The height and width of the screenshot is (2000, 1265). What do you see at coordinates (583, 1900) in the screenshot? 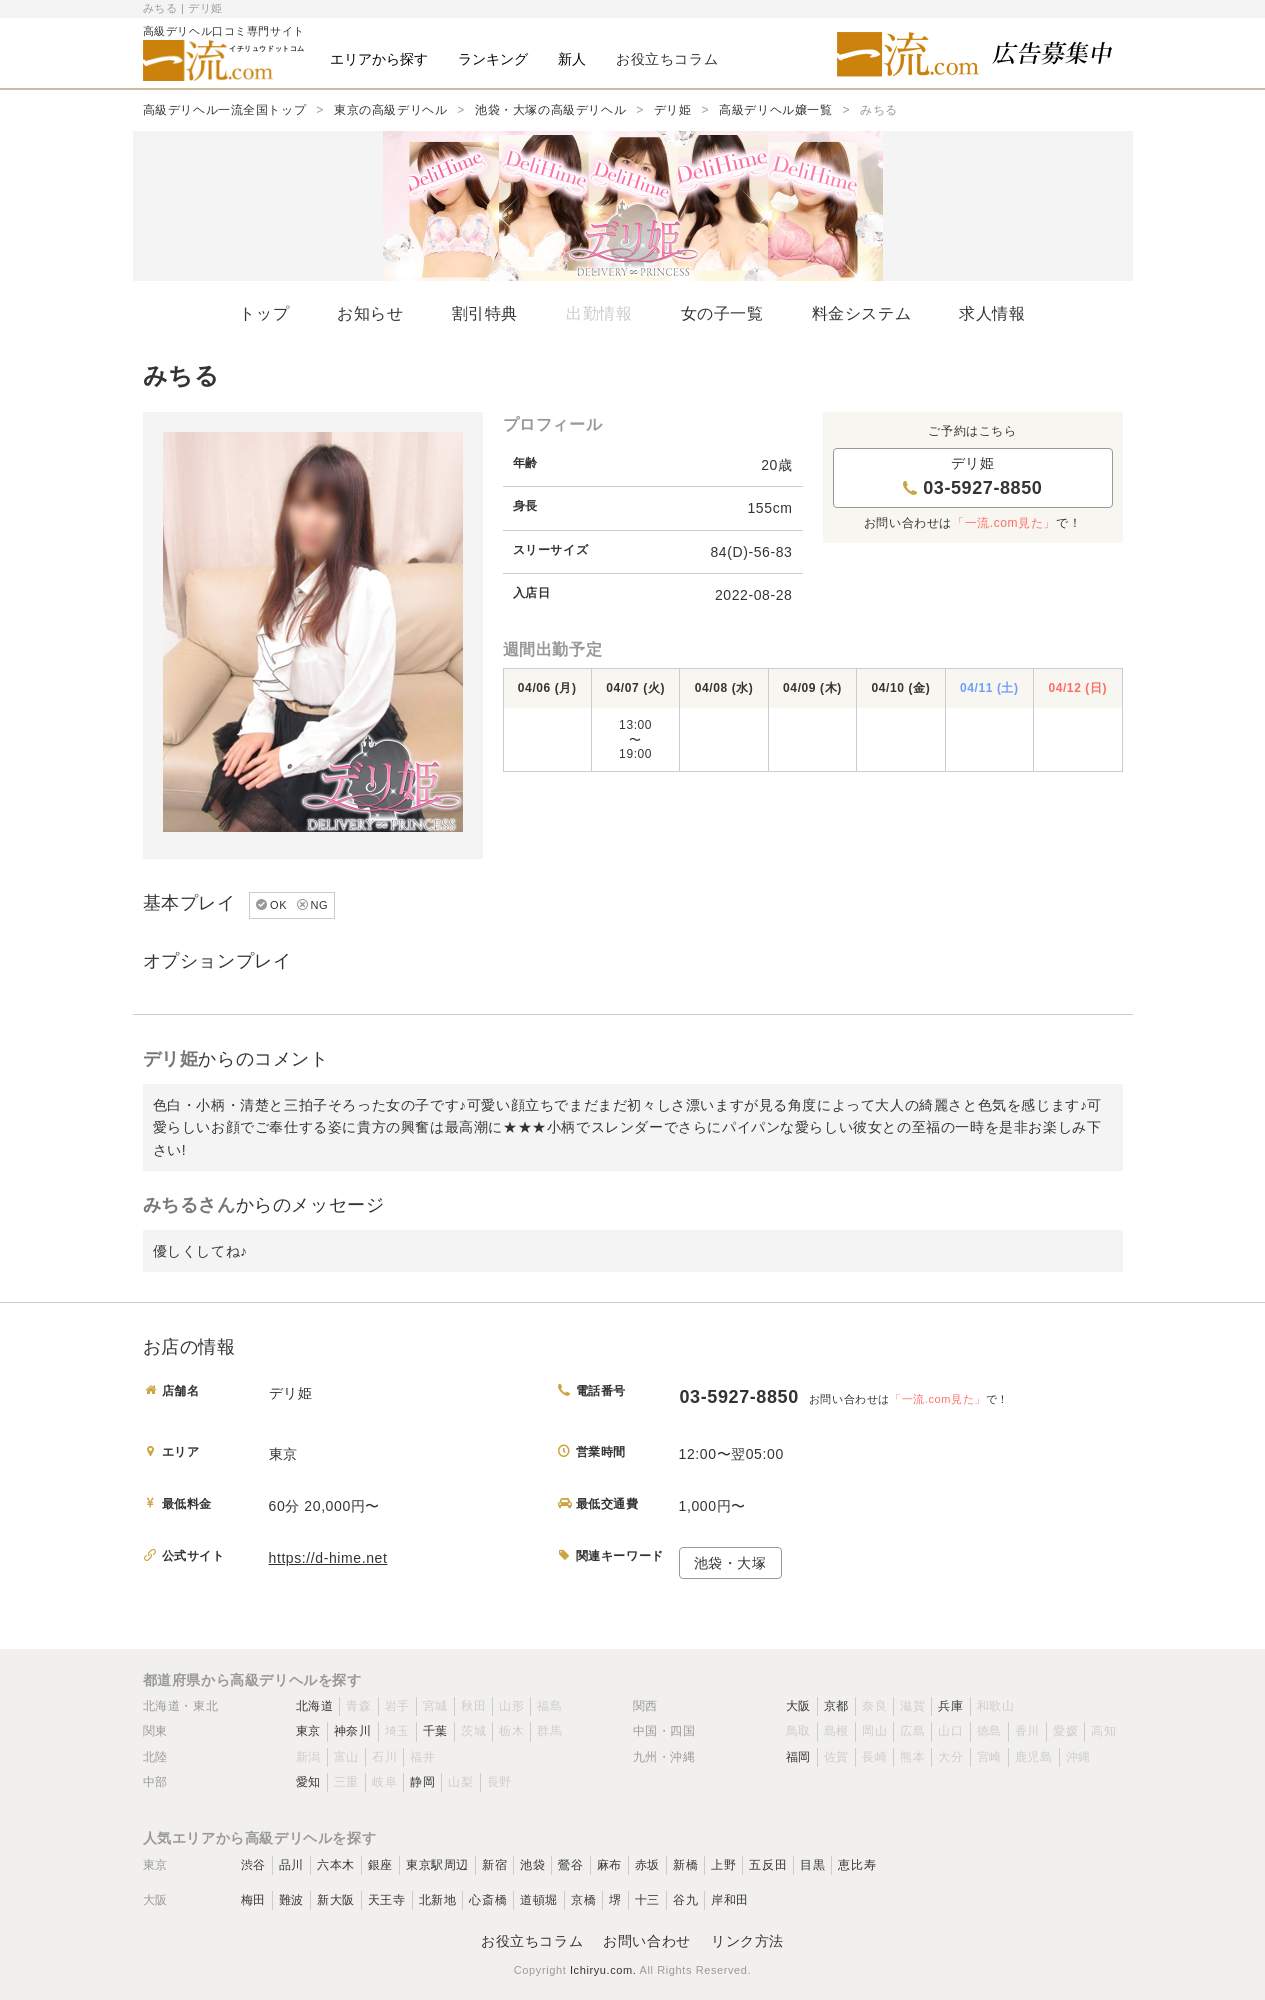
I see `京橋` at bounding box center [583, 1900].